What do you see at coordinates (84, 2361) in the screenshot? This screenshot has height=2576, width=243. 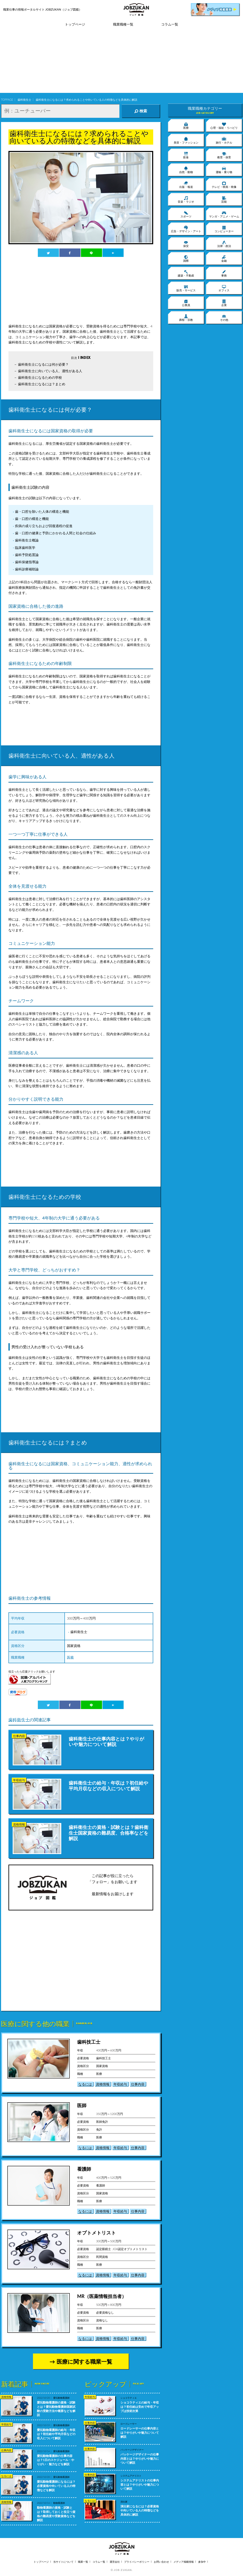 I see `医療に関する職業一覧` at bounding box center [84, 2361].